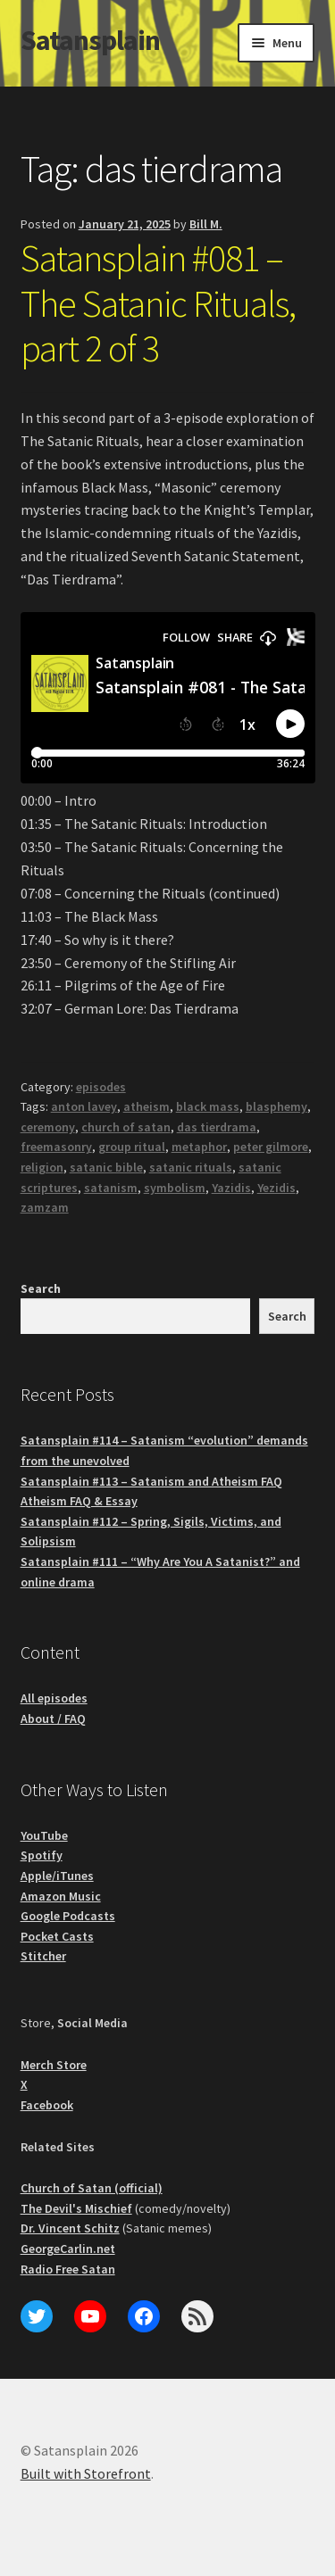  What do you see at coordinates (68, 2249) in the screenshot?
I see `GeorgeCarlin.net` at bounding box center [68, 2249].